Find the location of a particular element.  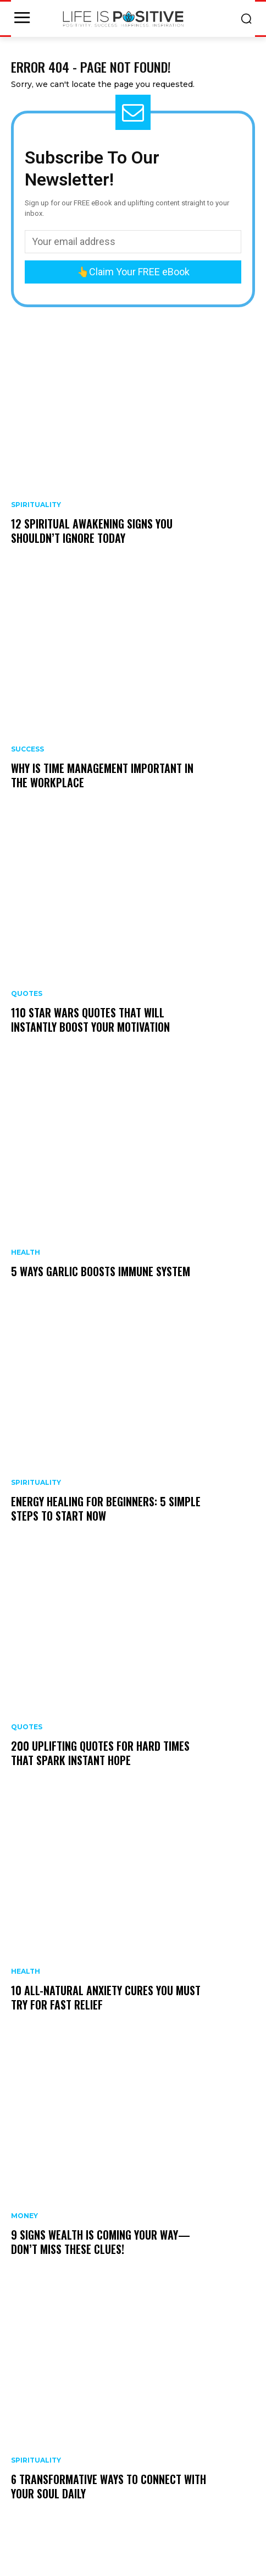

6 Transformative Ways to Connect With Your Soul Daily is located at coordinates (108, 2486).